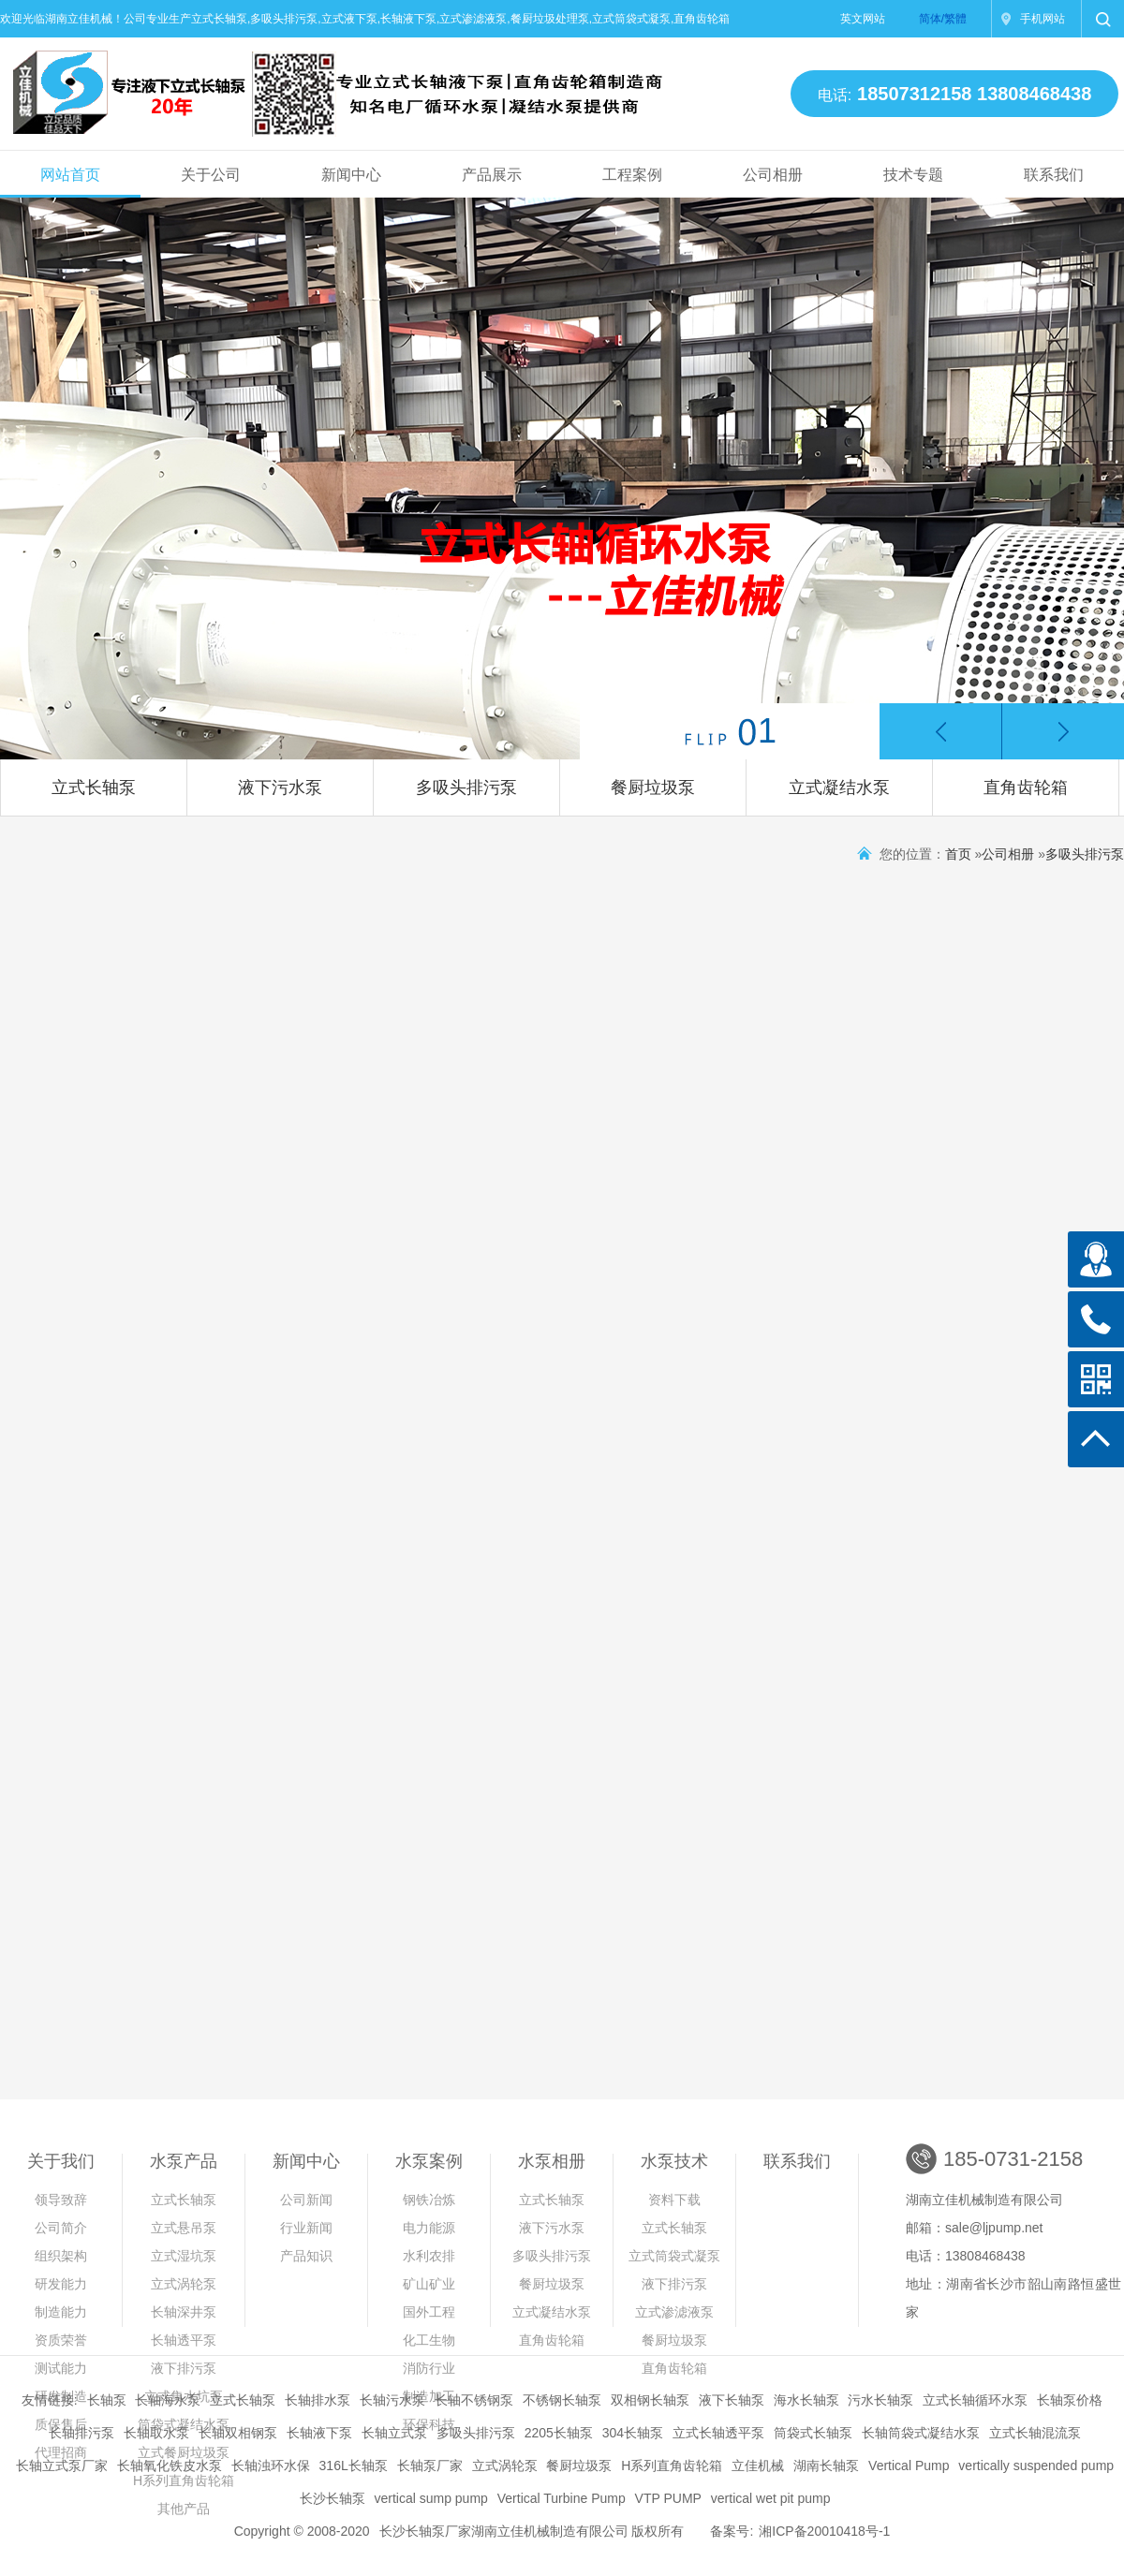 The image size is (1124, 2576). Describe the element at coordinates (1054, 175) in the screenshot. I see `联系我们` at that location.